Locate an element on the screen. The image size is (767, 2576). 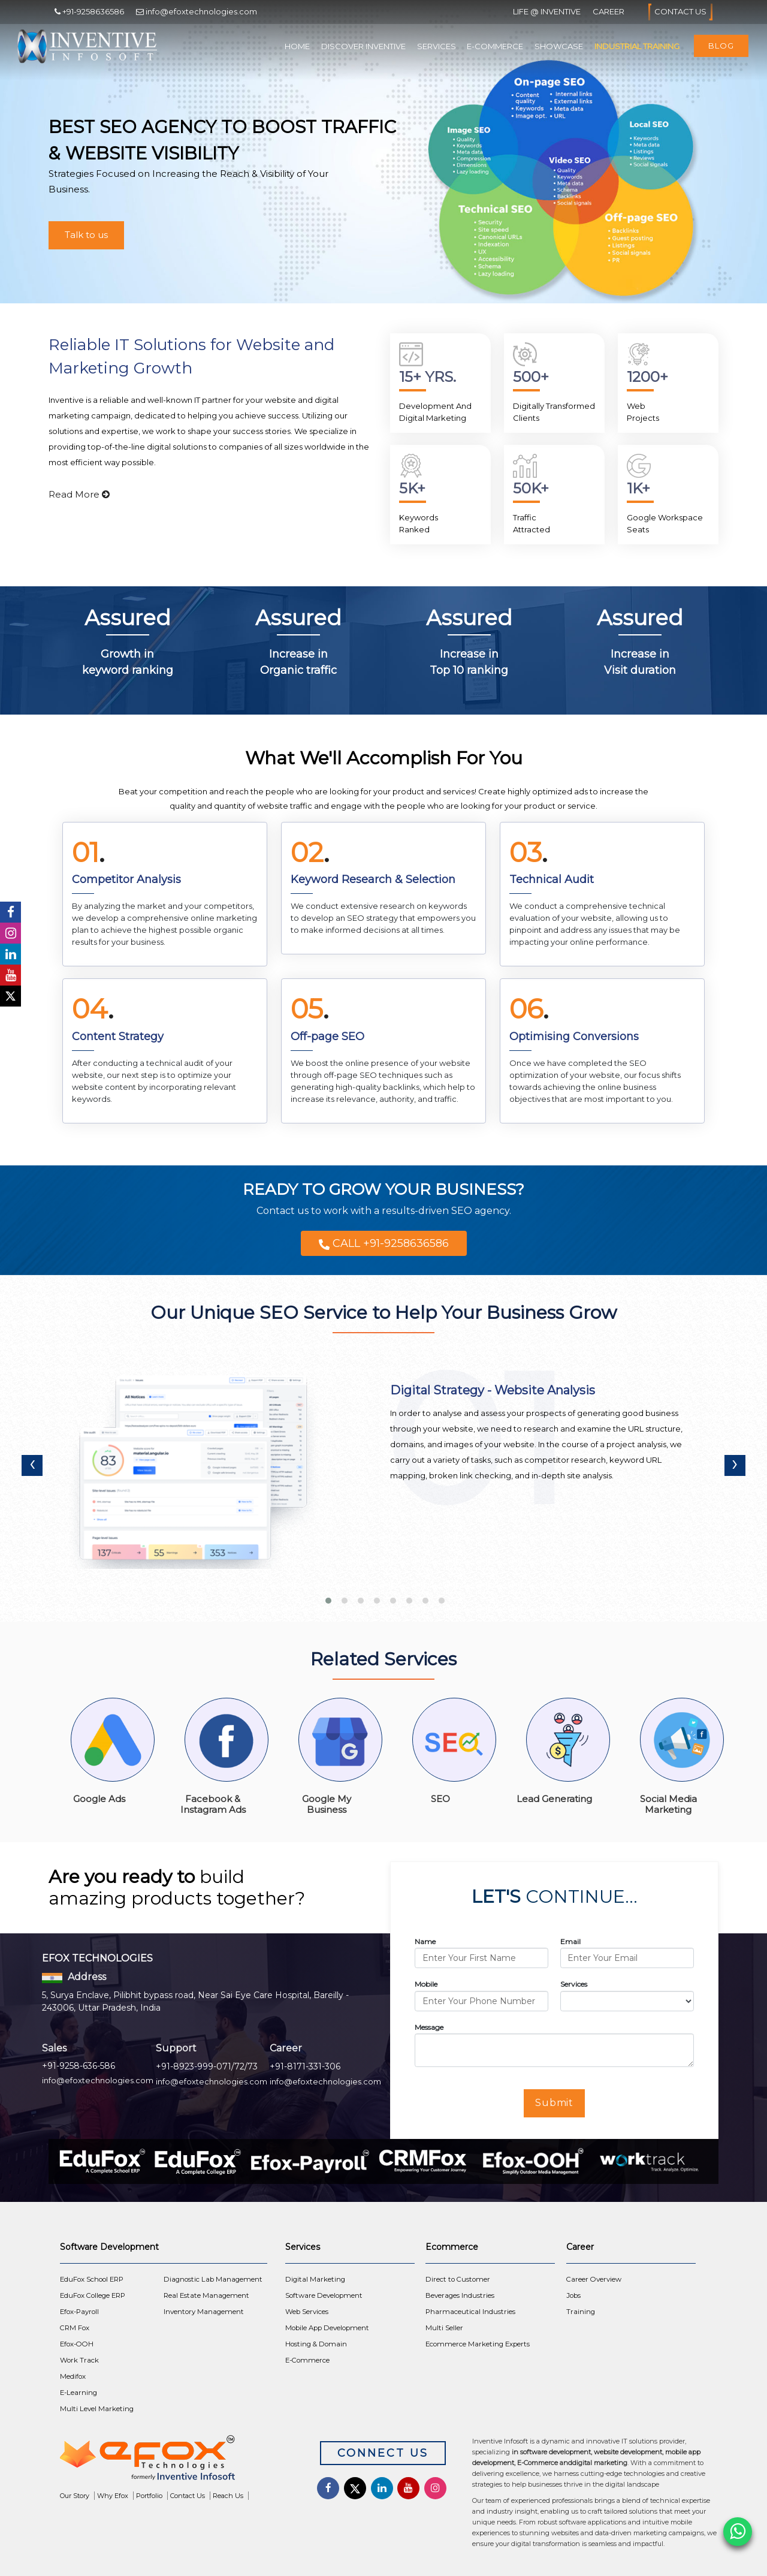
CRM Fox is located at coordinates (74, 2328).